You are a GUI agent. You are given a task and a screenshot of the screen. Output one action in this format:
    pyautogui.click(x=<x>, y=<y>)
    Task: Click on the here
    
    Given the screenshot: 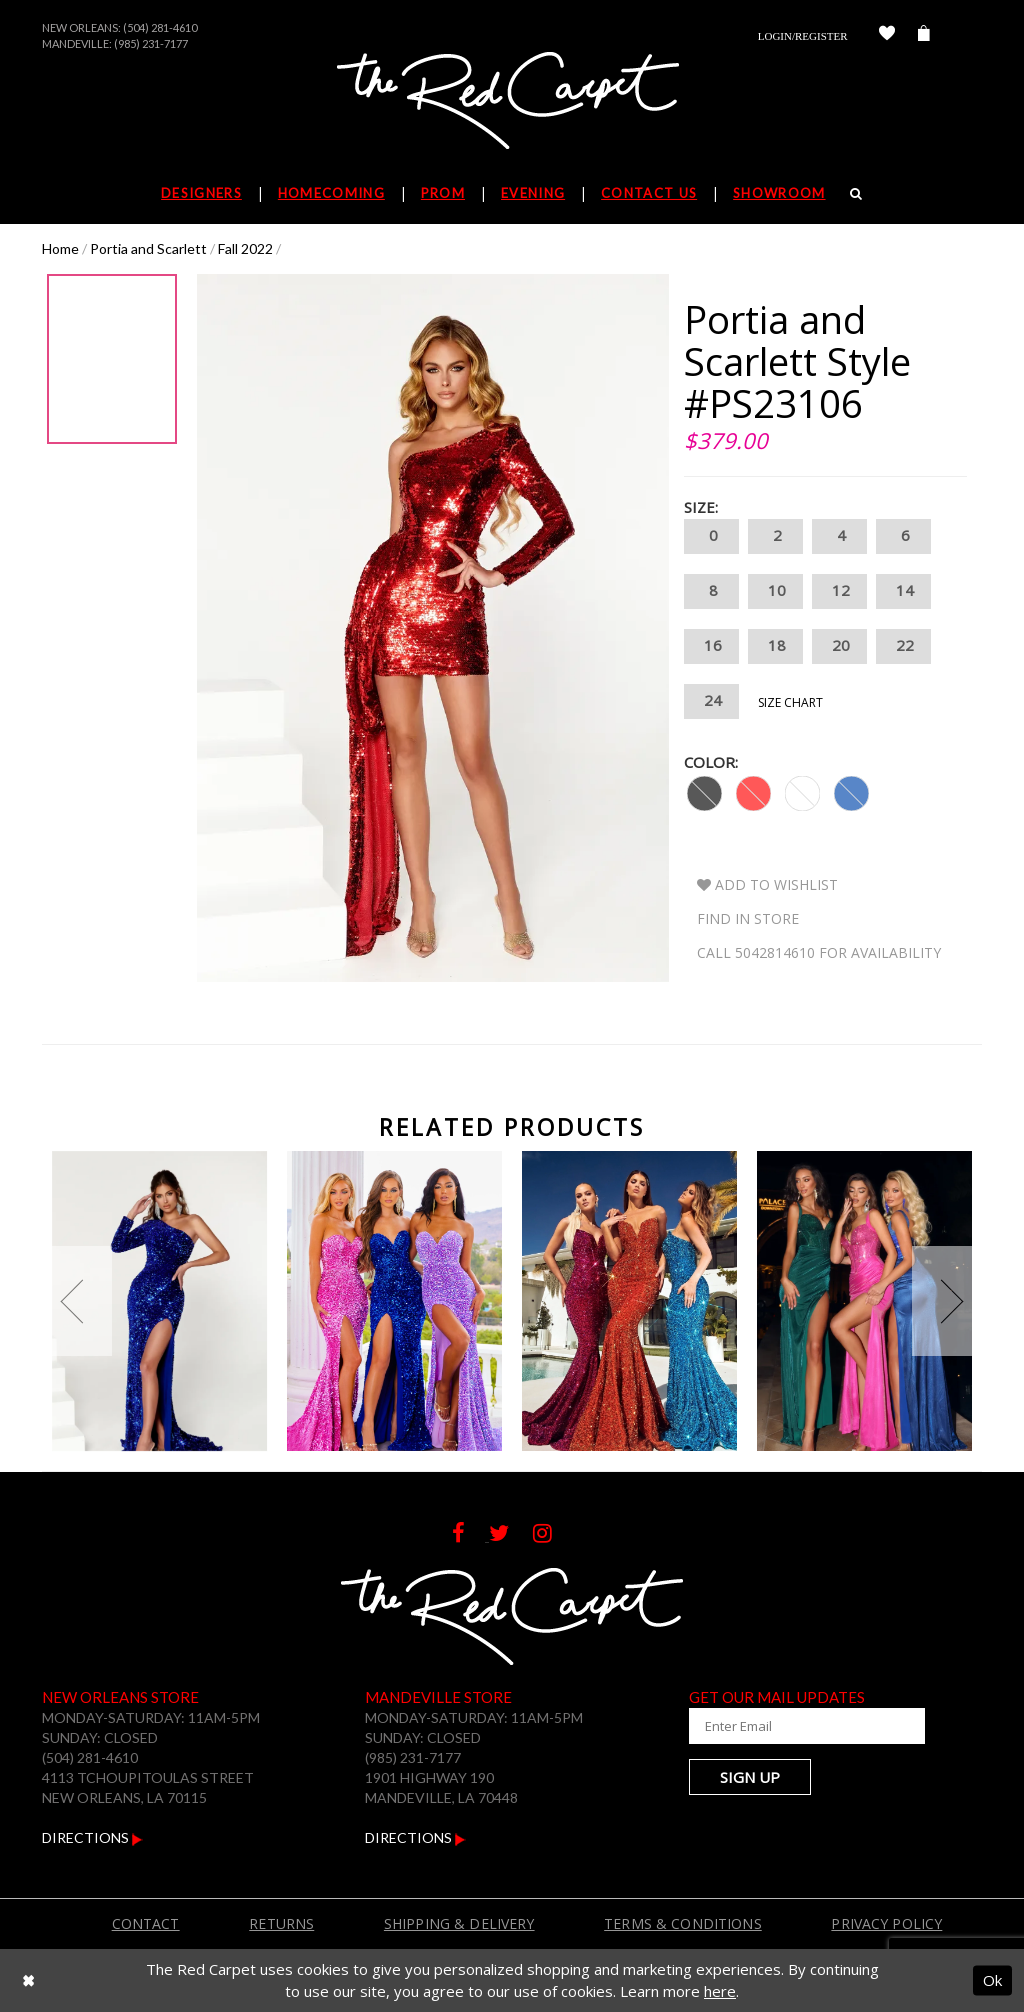 What is the action you would take?
    pyautogui.click(x=720, y=1991)
    